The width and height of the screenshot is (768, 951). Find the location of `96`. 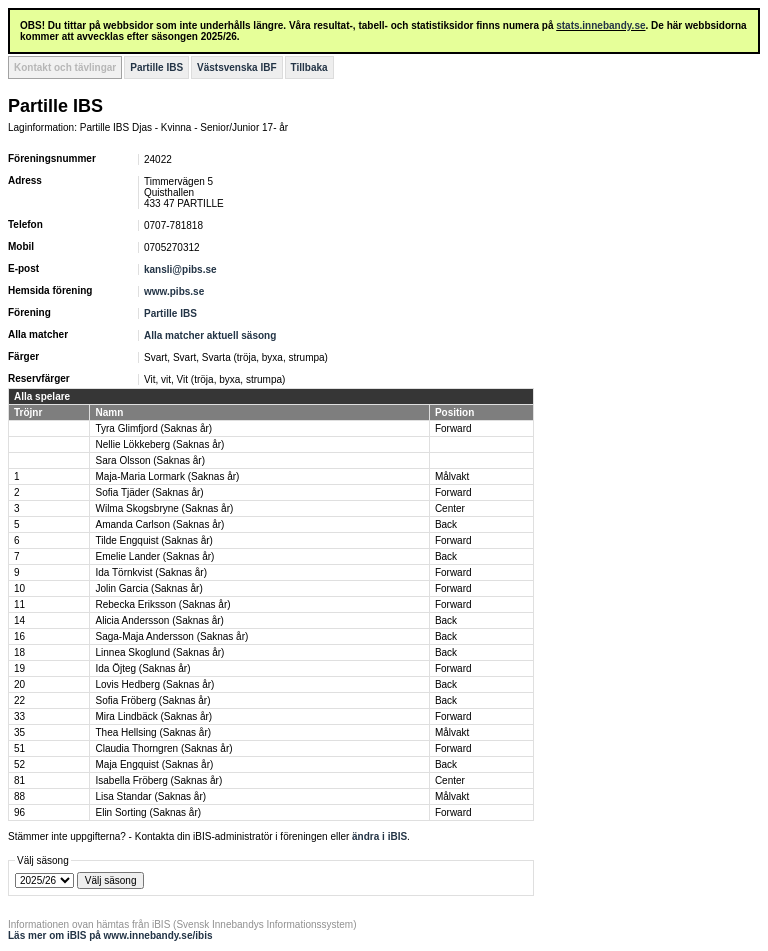

96 is located at coordinates (19, 812).